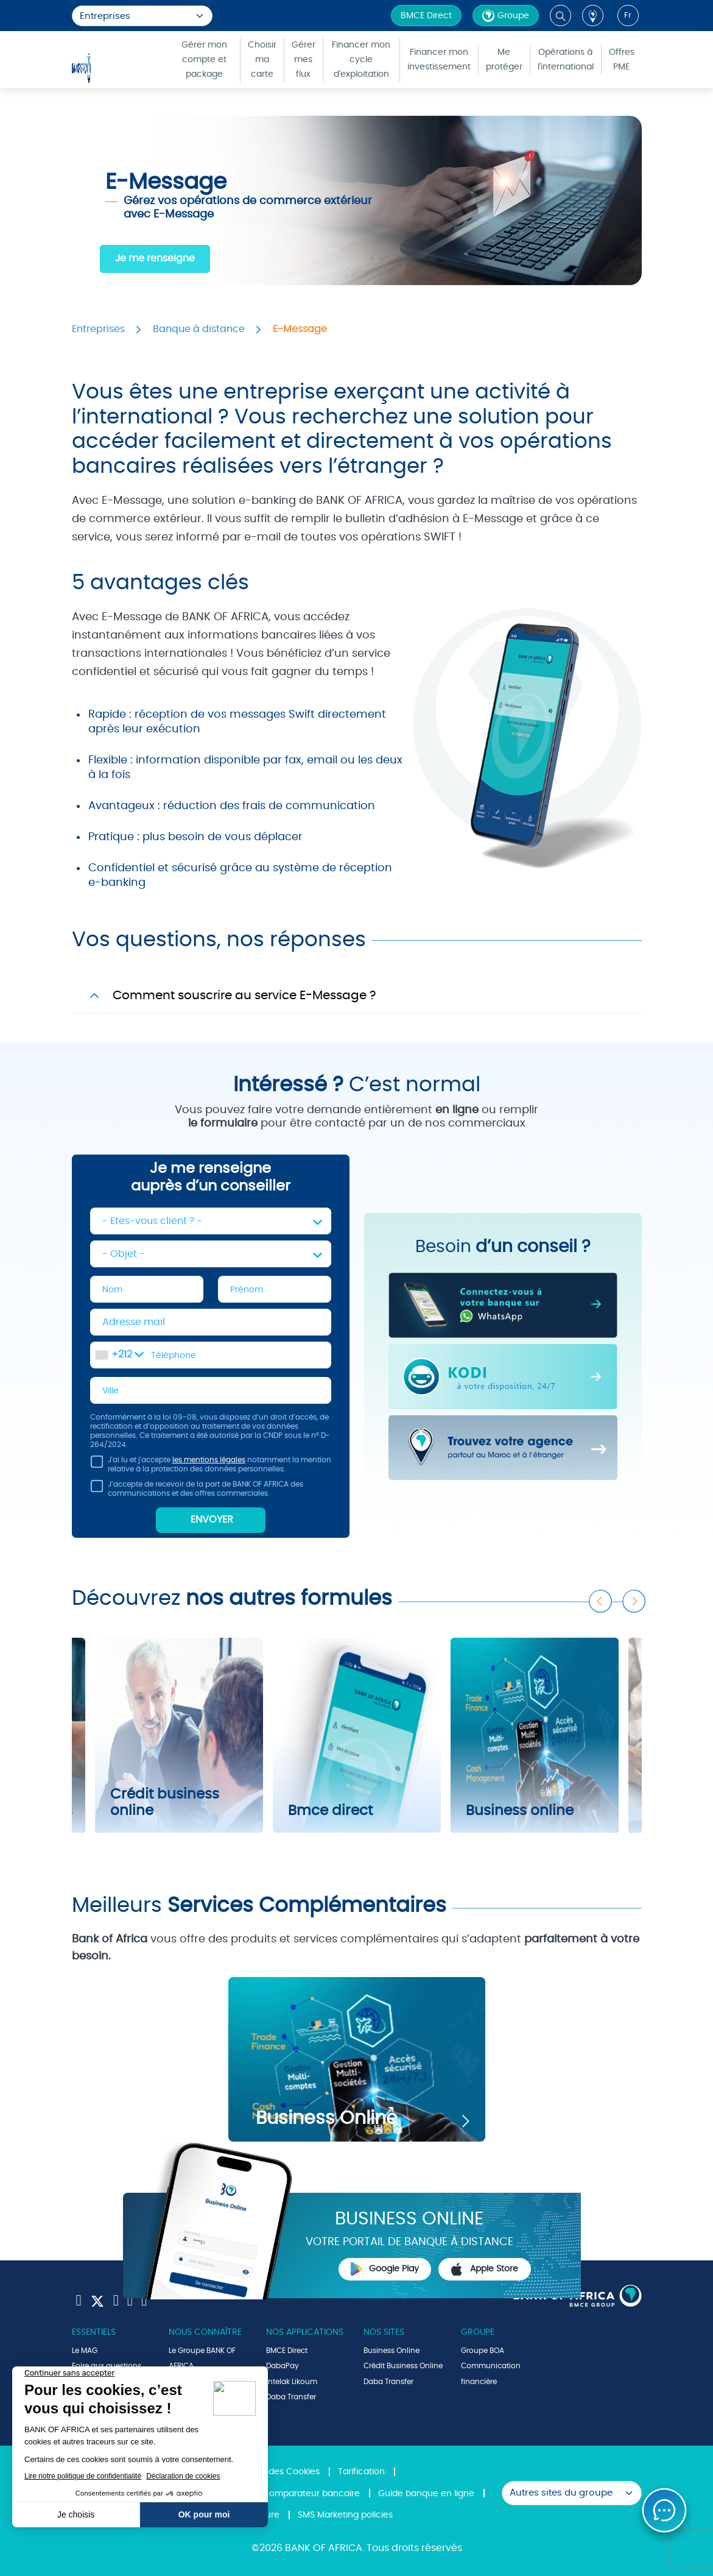  I want to click on Banque à distance, so click(199, 329).